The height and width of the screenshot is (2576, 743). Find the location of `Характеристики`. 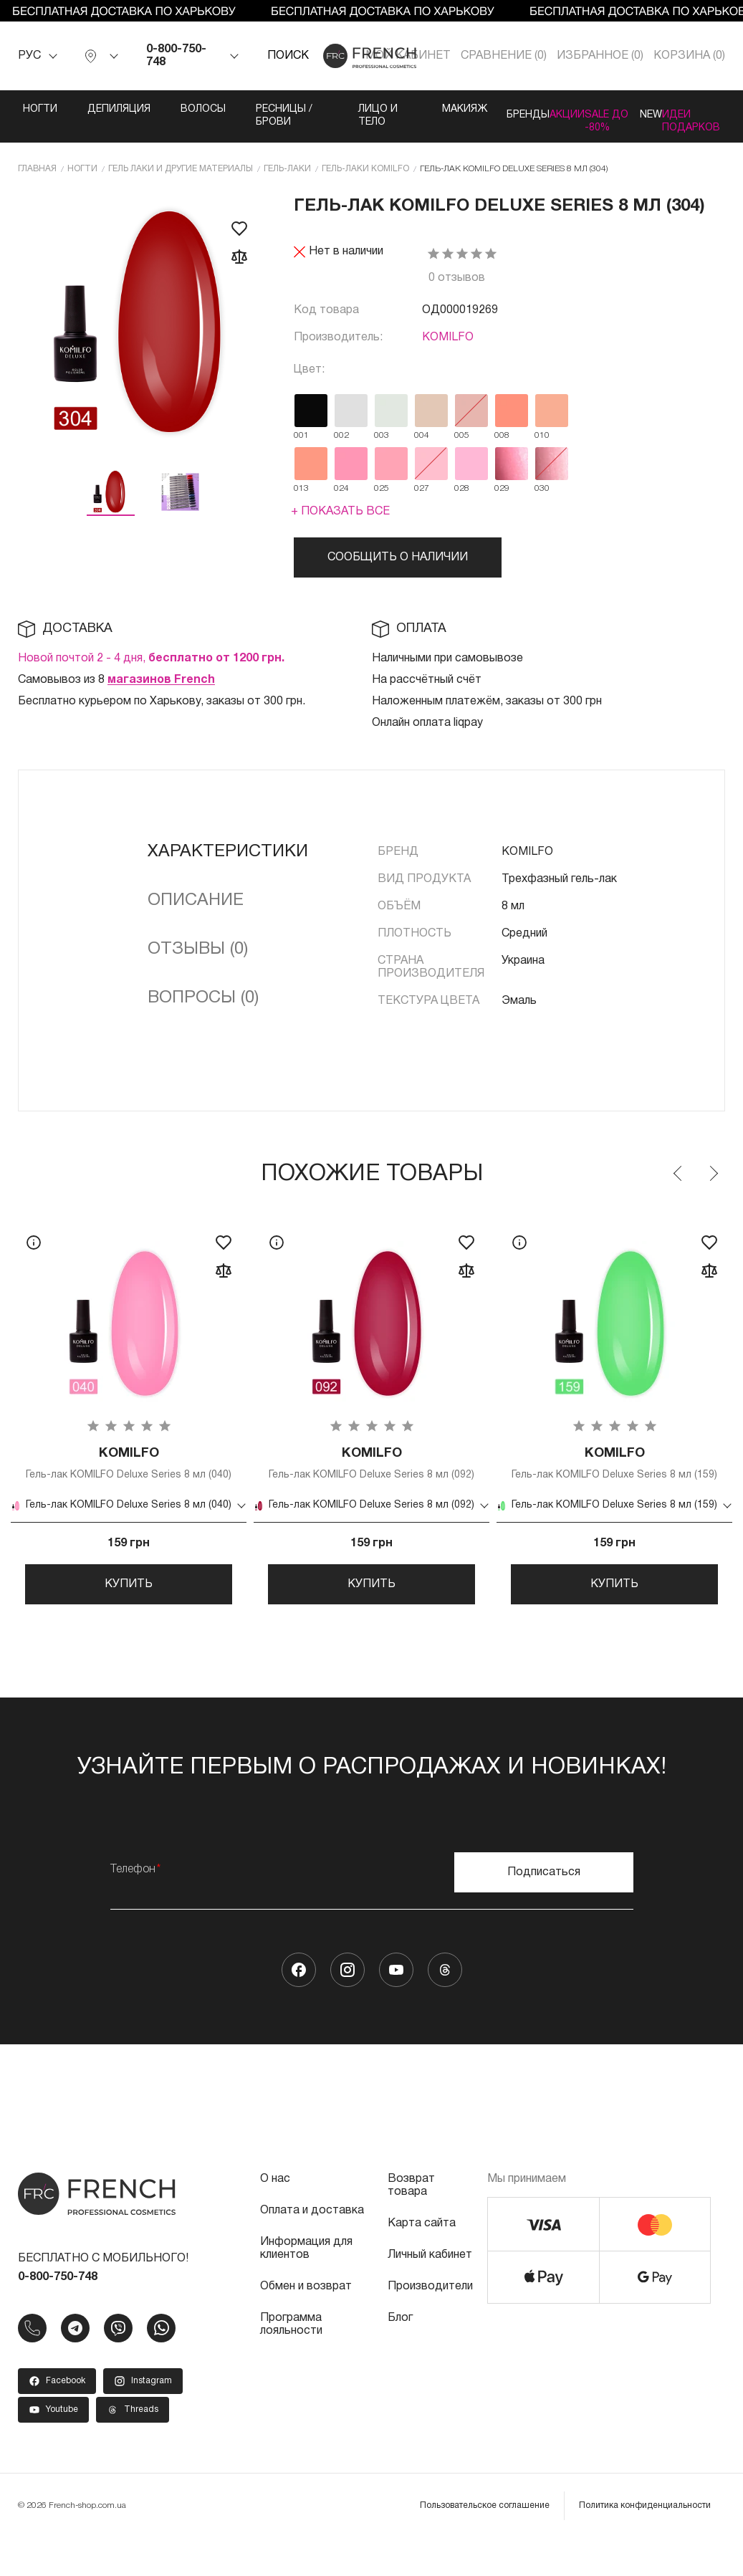

Характеристики is located at coordinates (228, 862).